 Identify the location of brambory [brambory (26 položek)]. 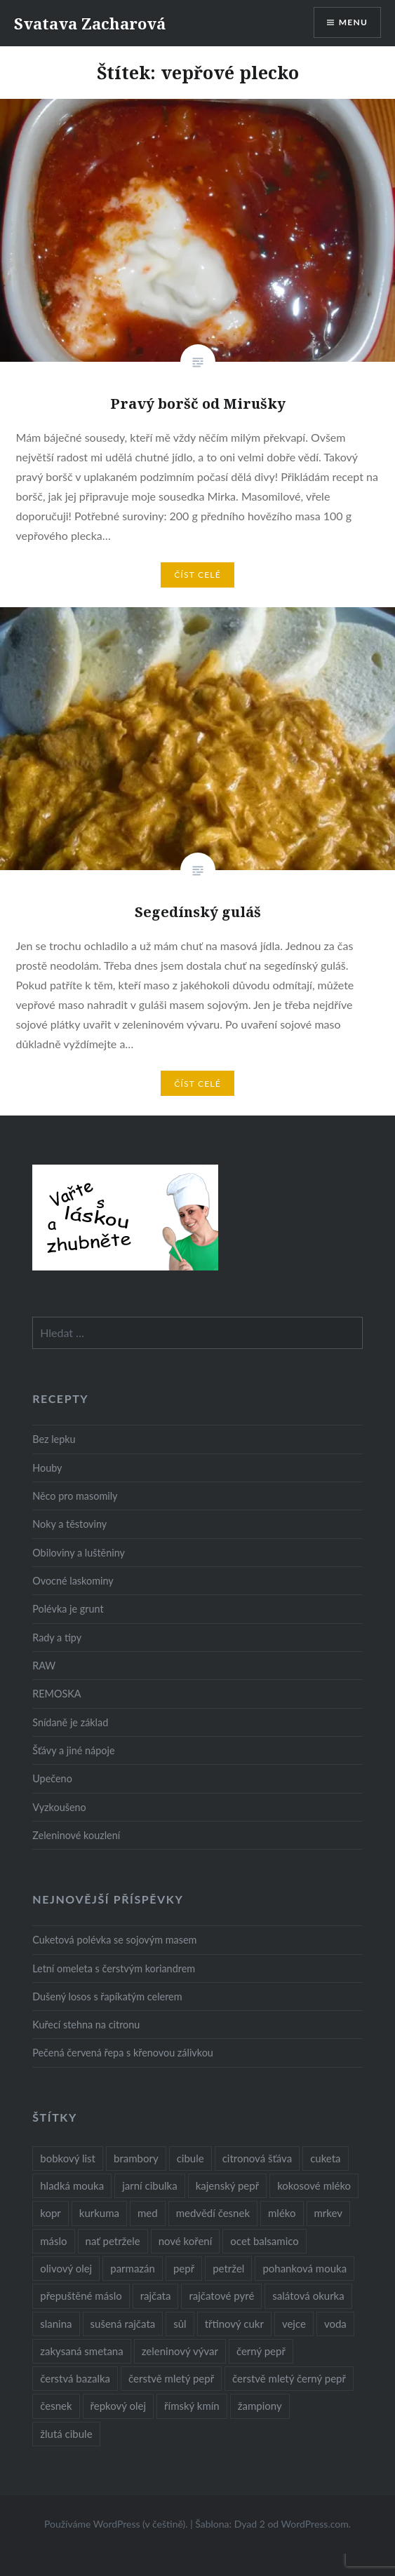
(136, 2158).